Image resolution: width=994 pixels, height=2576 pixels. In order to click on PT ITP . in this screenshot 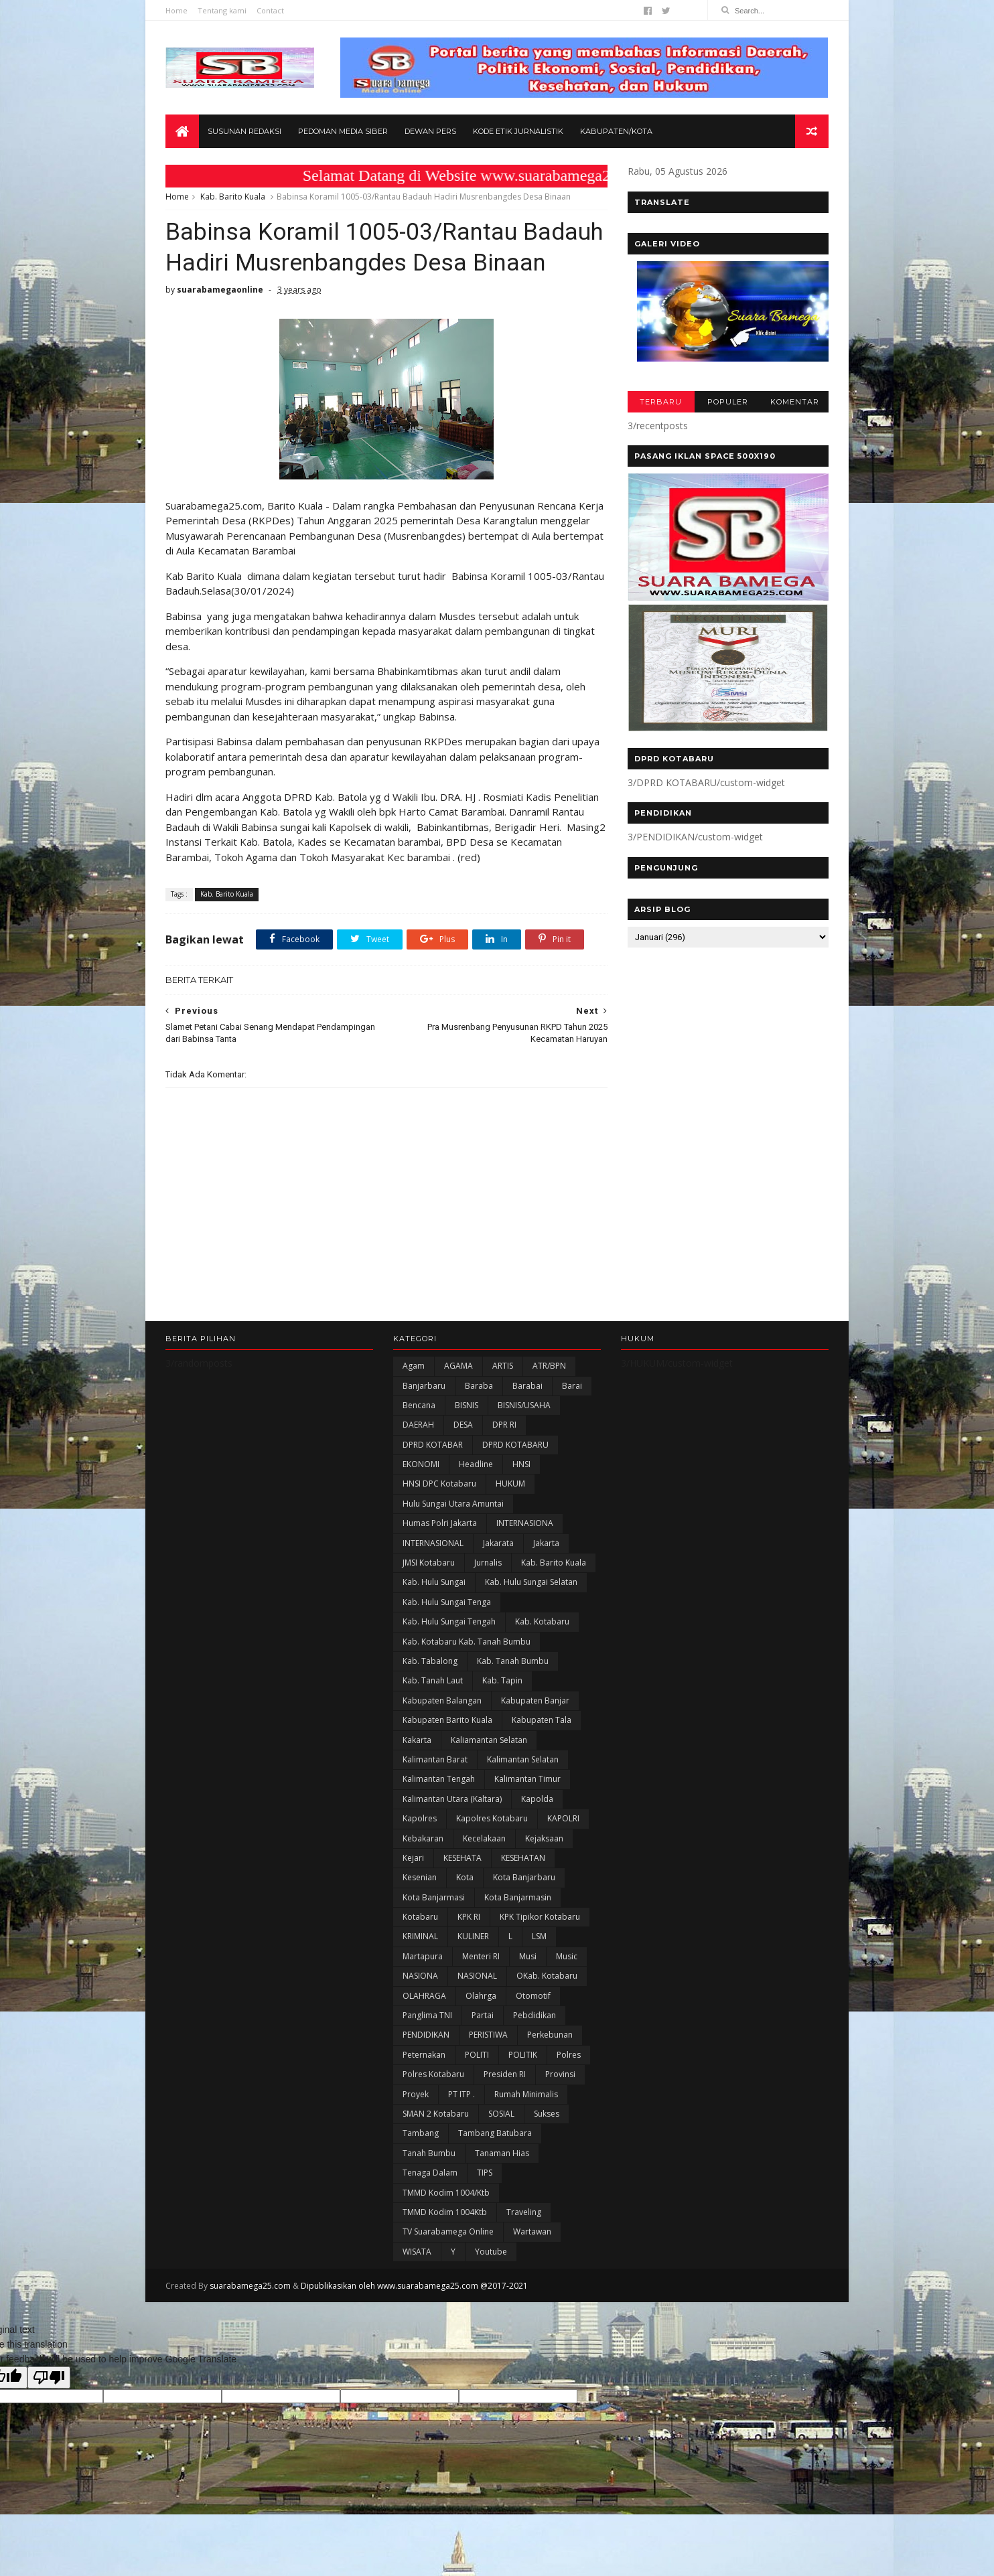, I will do `click(461, 2094)`.